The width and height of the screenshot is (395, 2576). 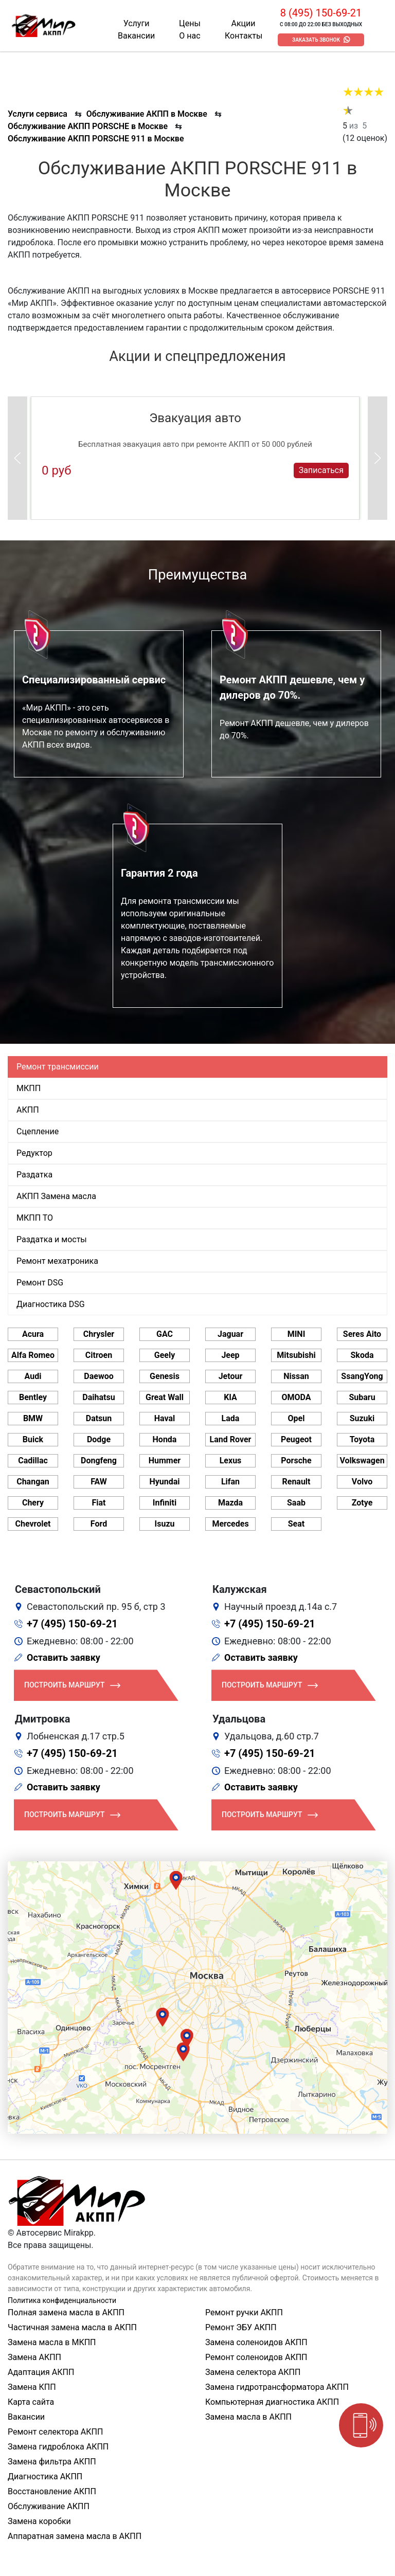 I want to click on Daihatsu, so click(x=98, y=1397).